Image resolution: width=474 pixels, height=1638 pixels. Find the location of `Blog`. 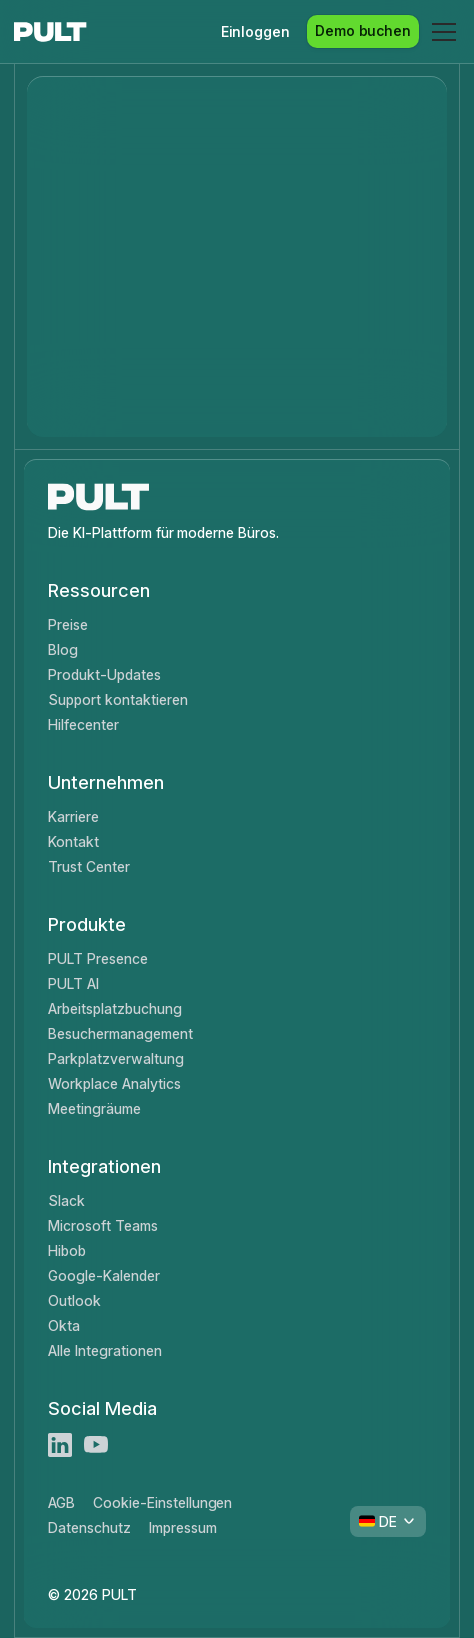

Blog is located at coordinates (63, 649).